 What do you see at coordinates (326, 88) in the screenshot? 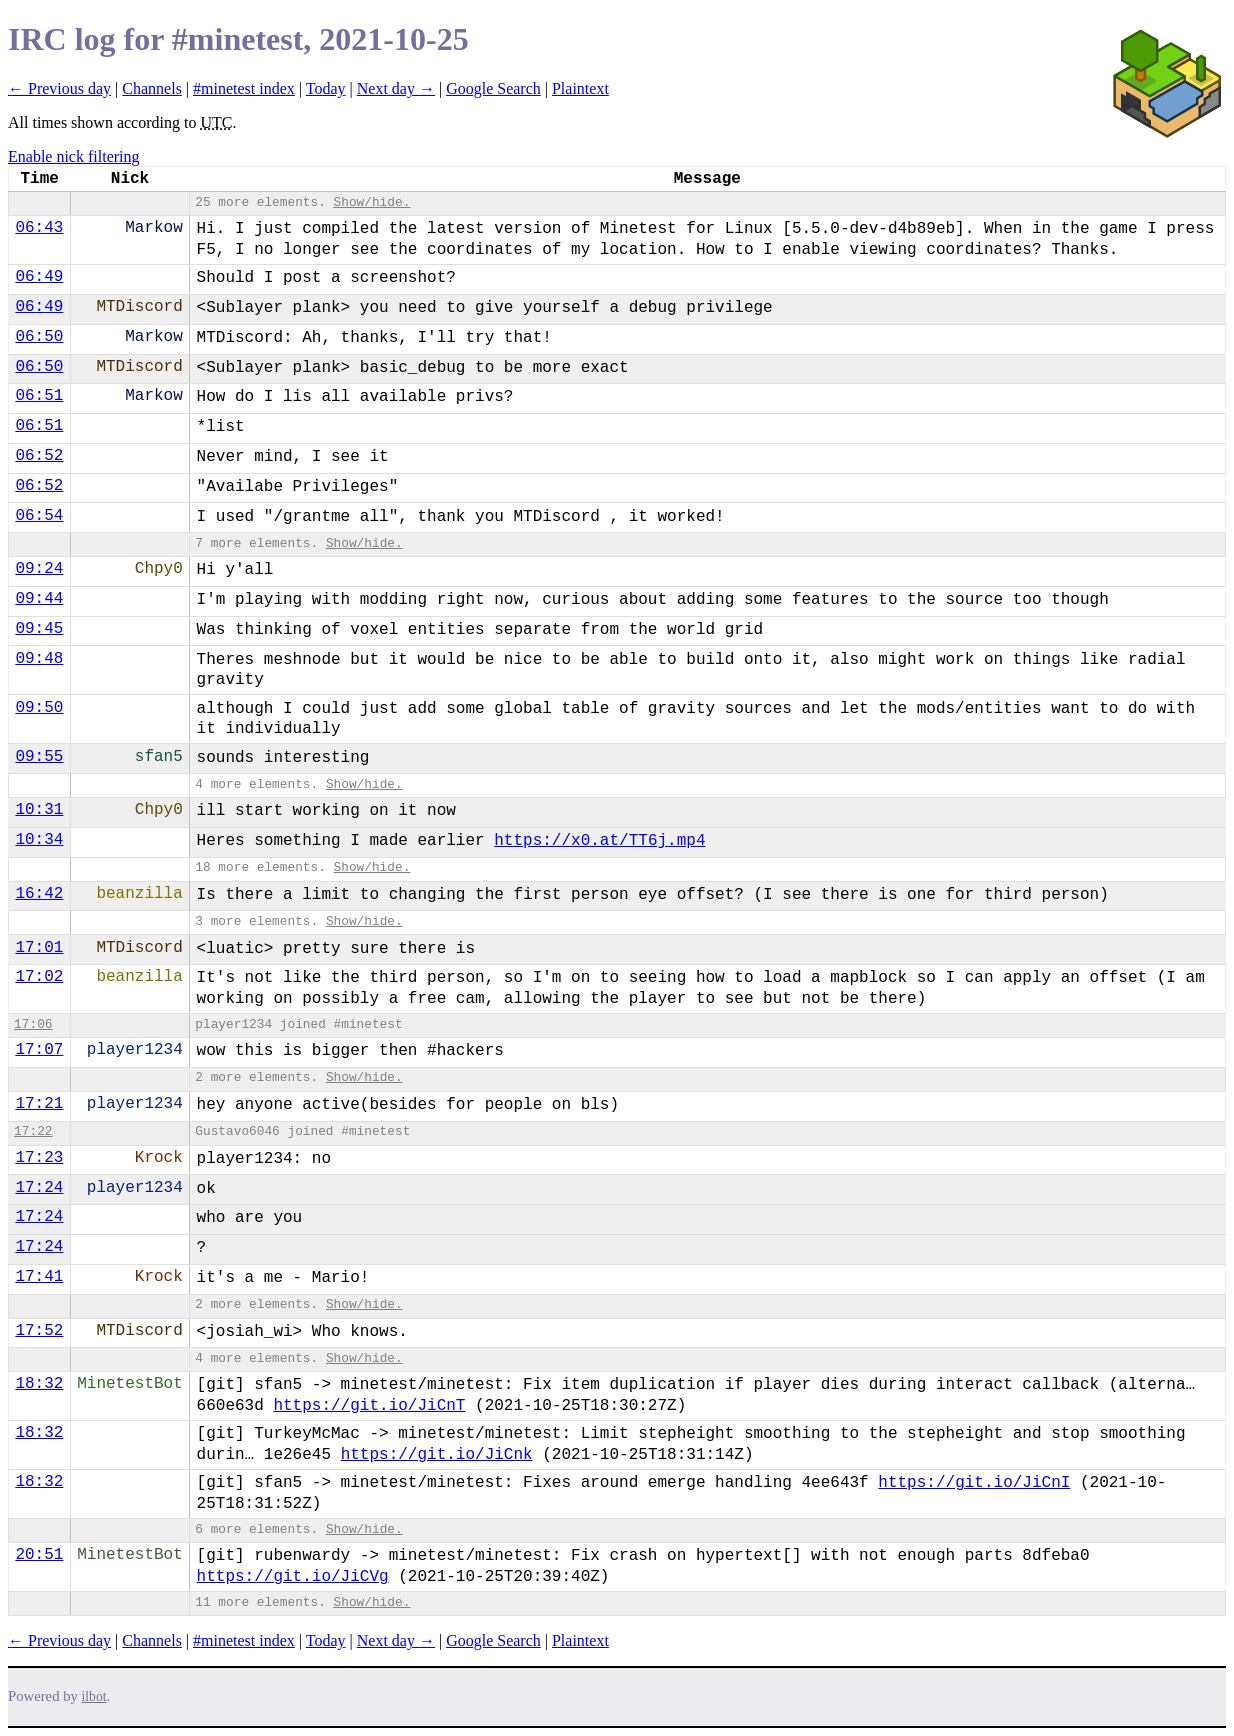
I see `Today` at bounding box center [326, 88].